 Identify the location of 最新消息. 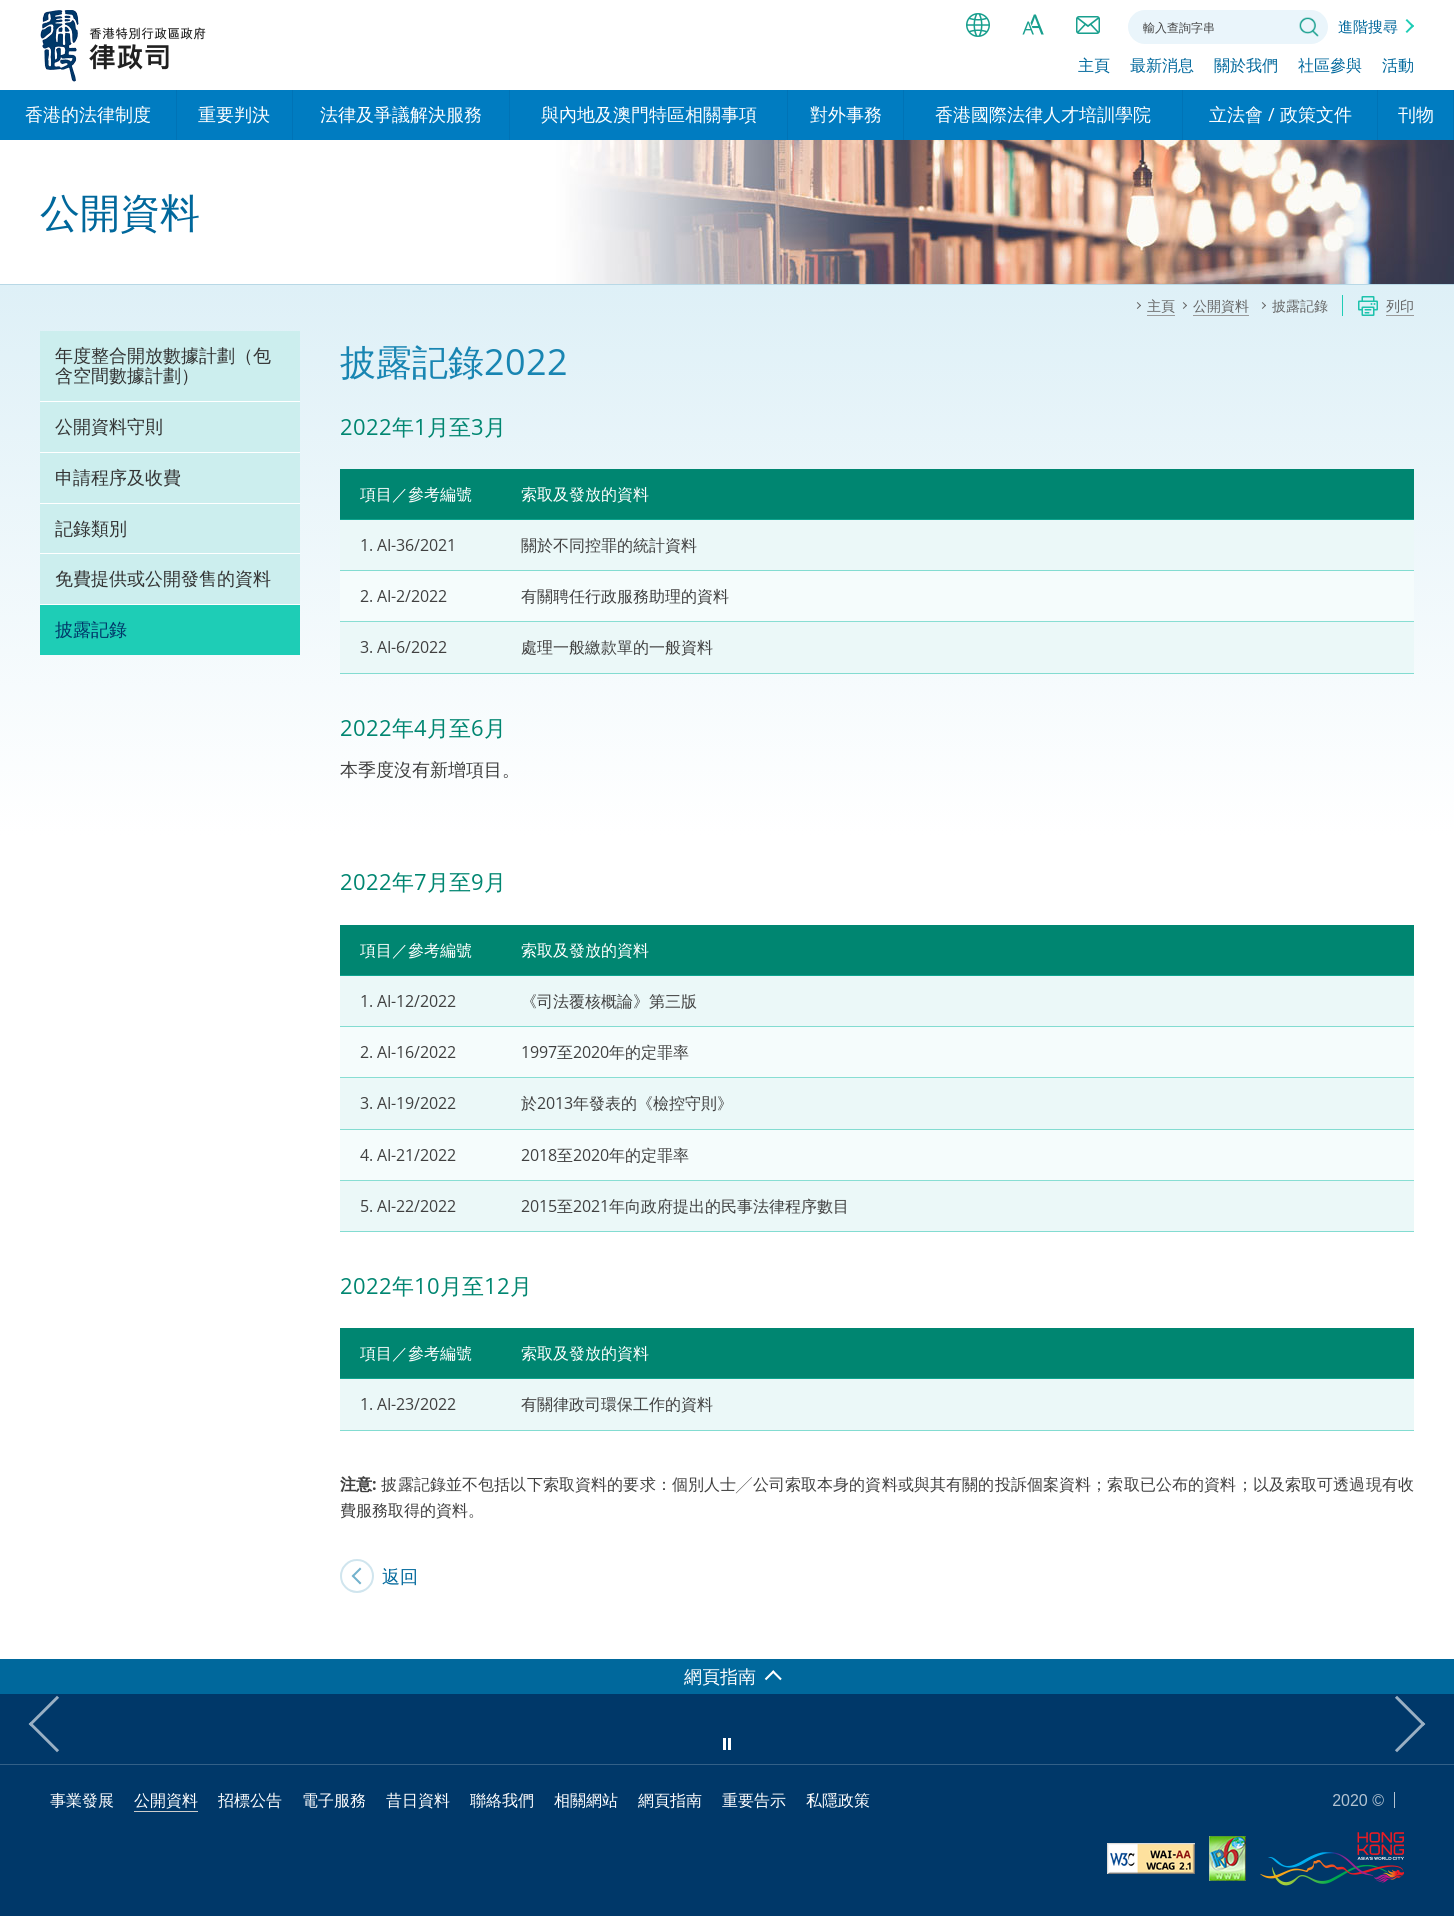
(1162, 67).